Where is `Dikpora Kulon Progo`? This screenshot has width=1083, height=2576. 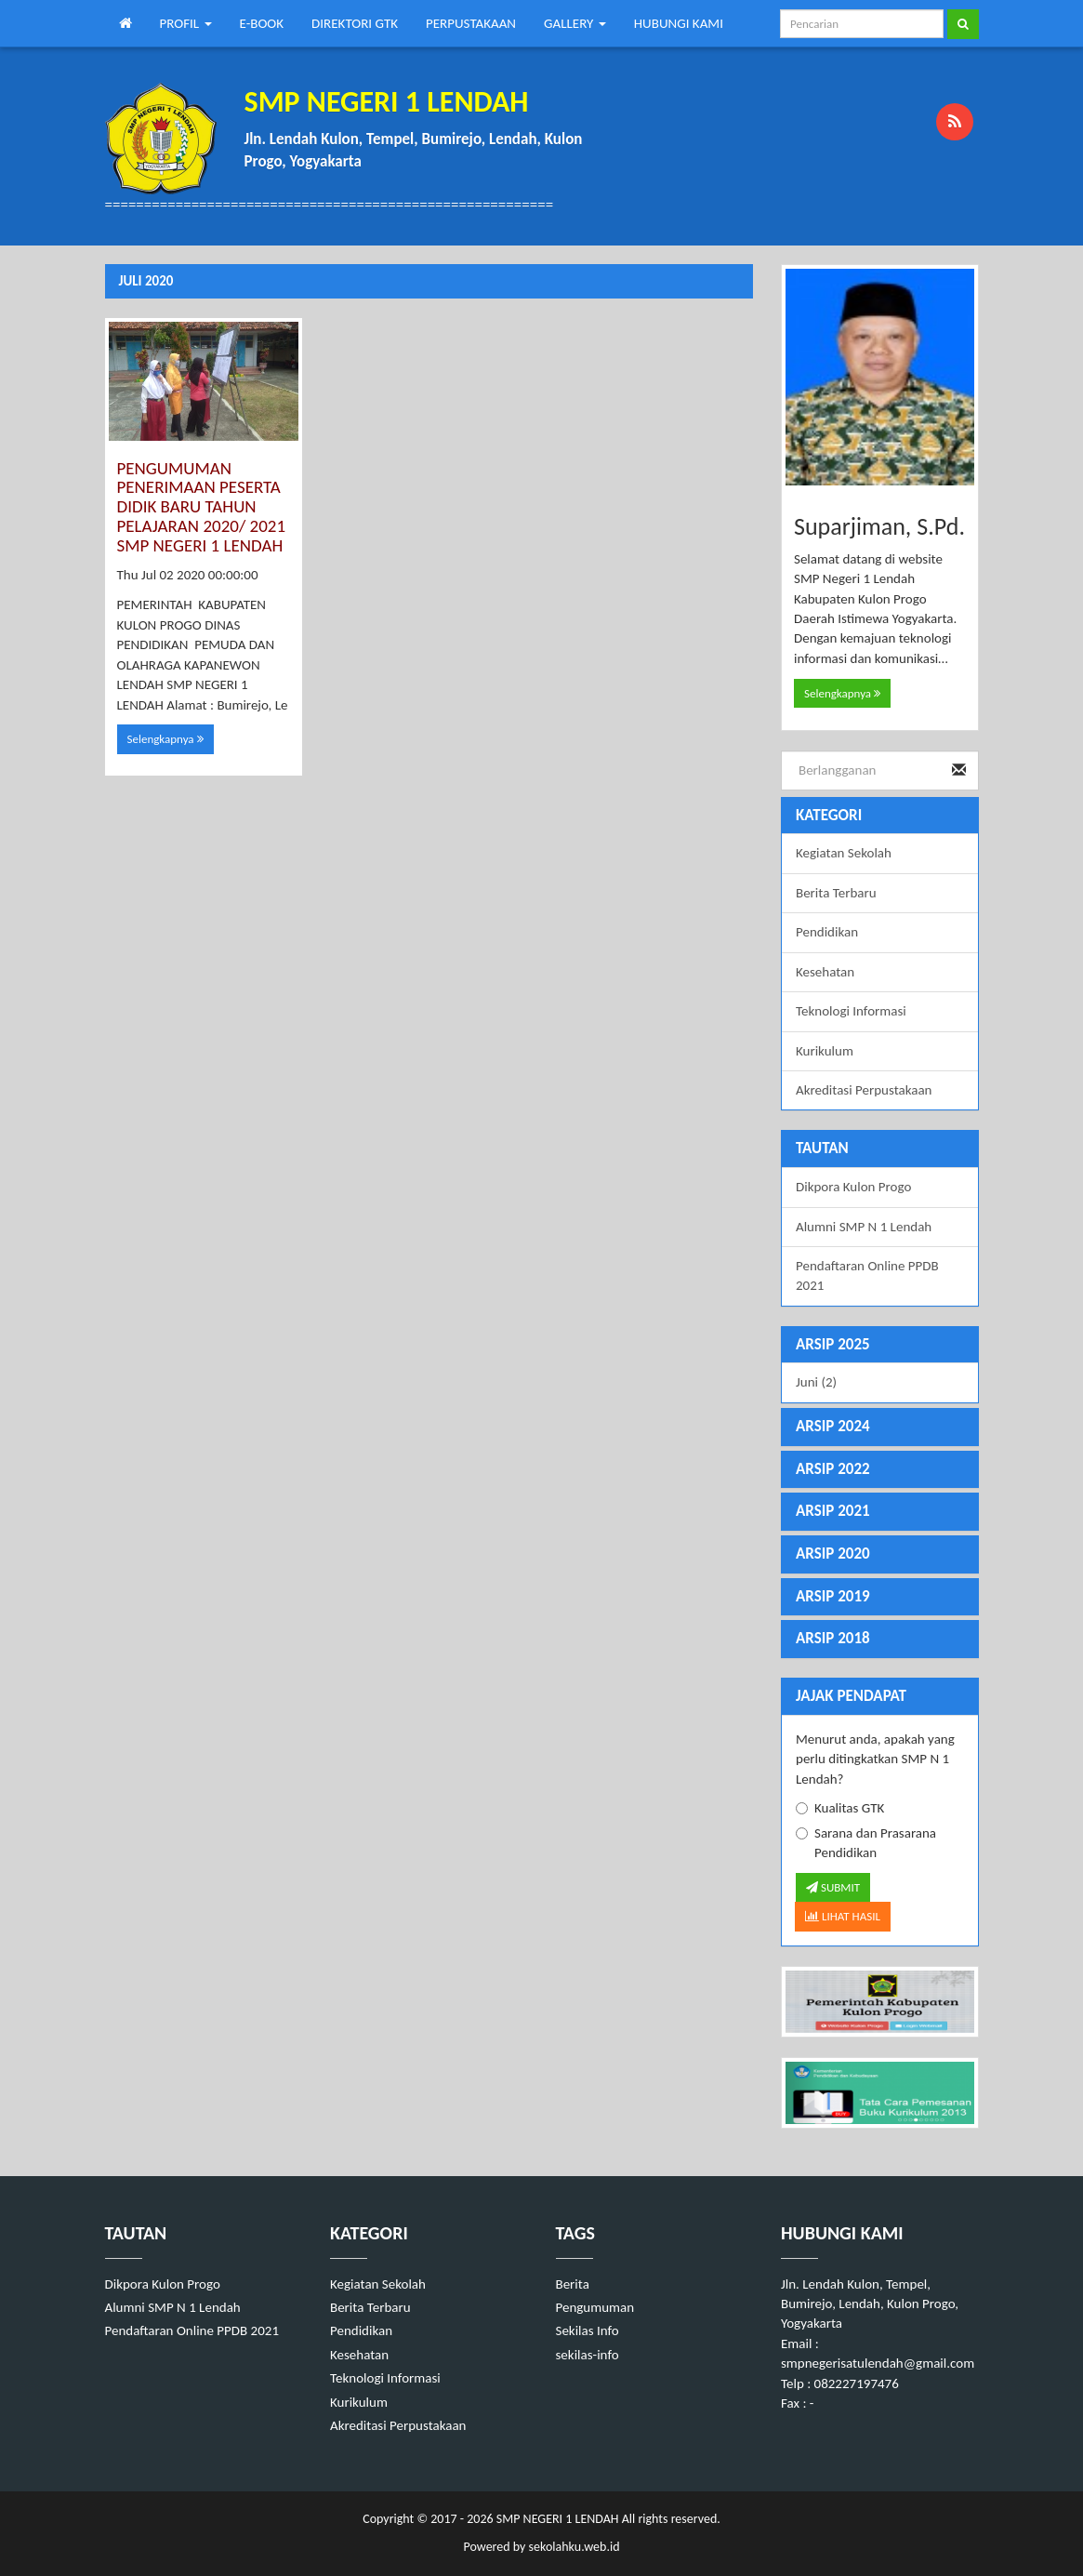 Dikpora Kulon Progo is located at coordinates (853, 1186).